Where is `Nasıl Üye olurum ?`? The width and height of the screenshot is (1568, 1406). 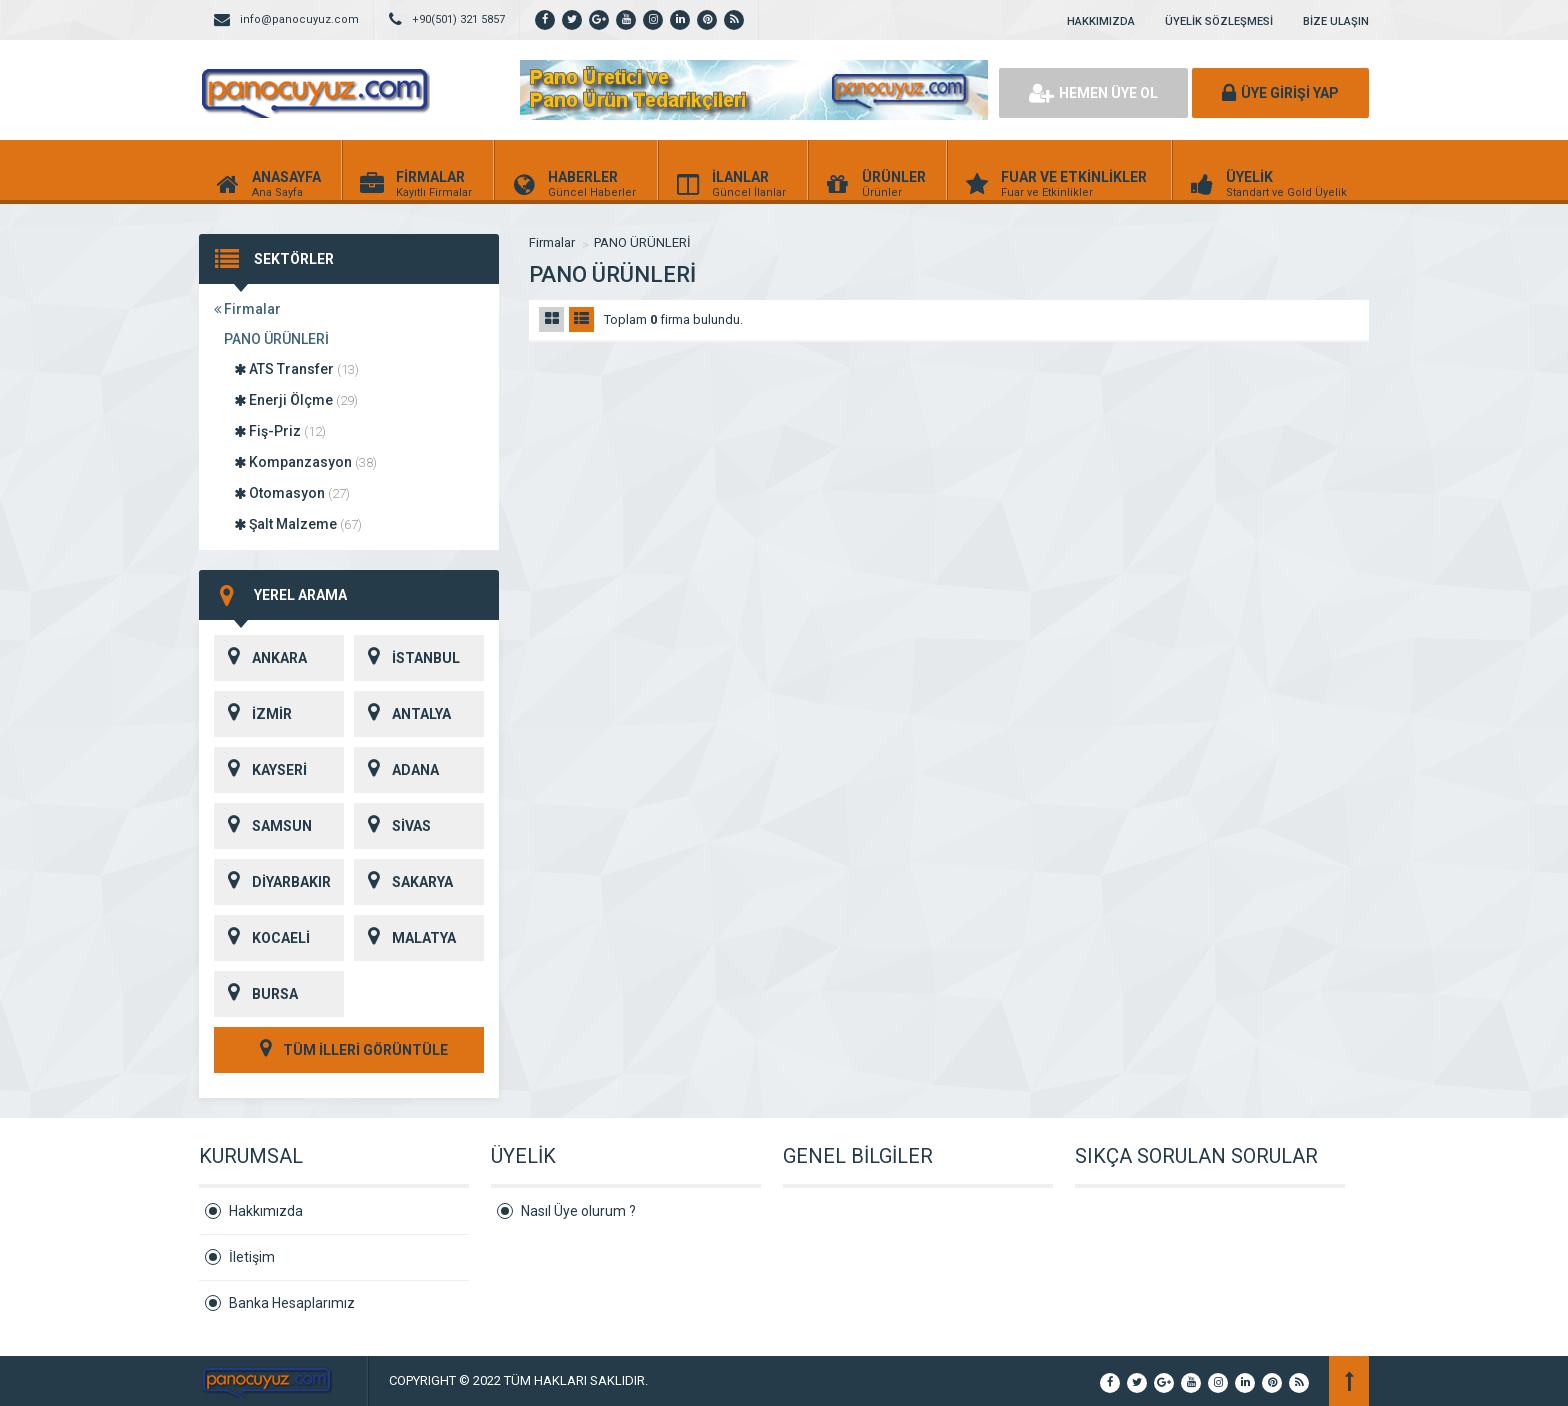
Nasıl Üye olurum ? is located at coordinates (578, 1211).